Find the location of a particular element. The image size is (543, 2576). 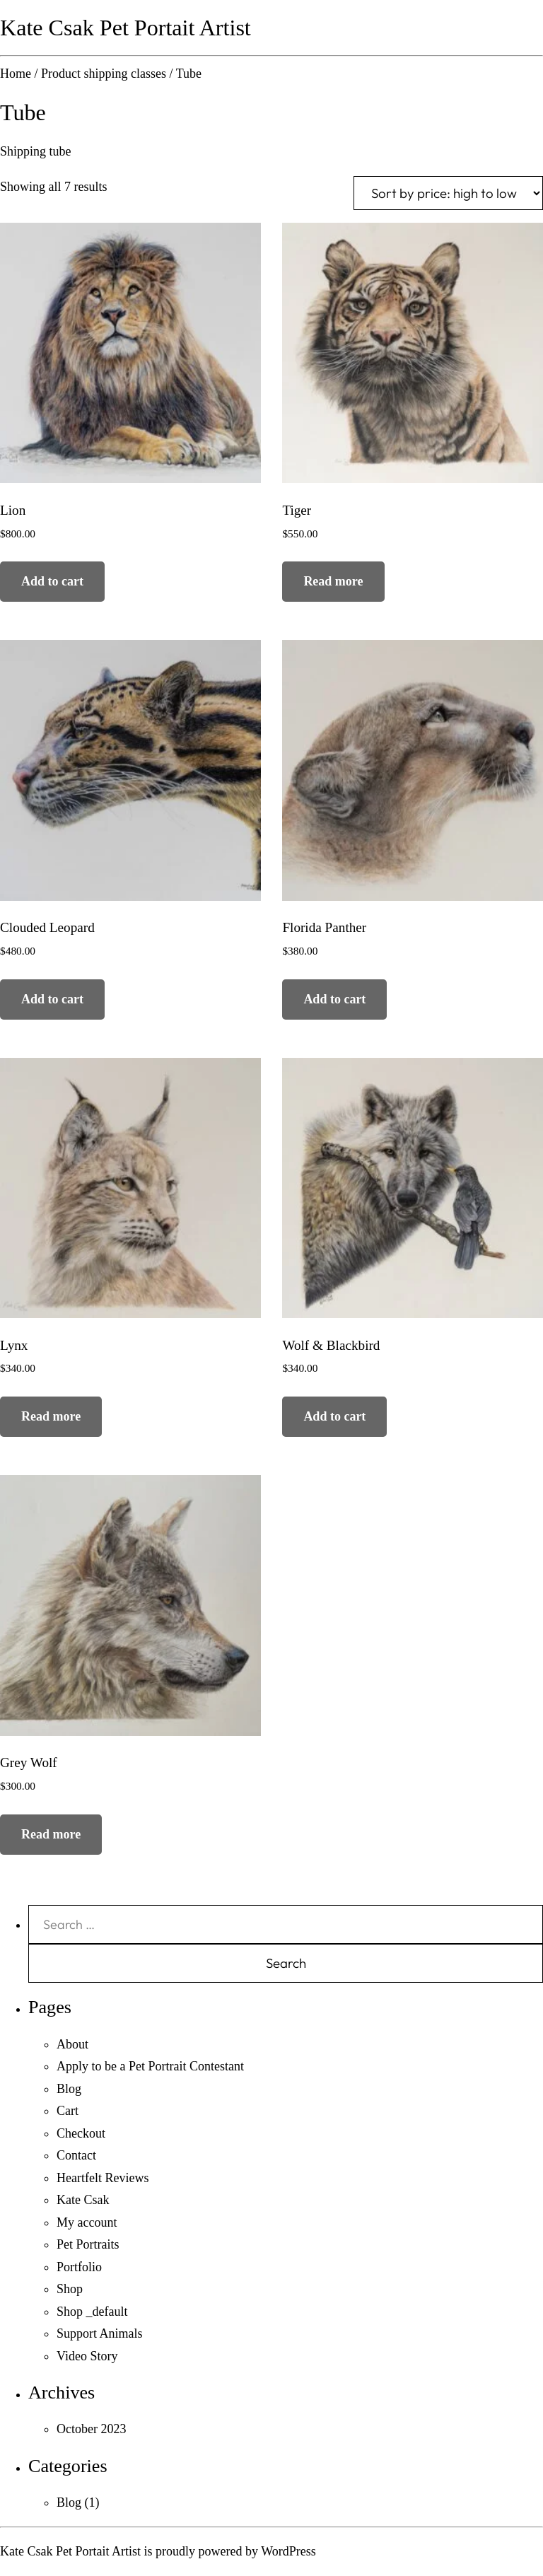

Add to cart [Add to cart: “Wolf & Blackbird”] is located at coordinates (334, 1416).